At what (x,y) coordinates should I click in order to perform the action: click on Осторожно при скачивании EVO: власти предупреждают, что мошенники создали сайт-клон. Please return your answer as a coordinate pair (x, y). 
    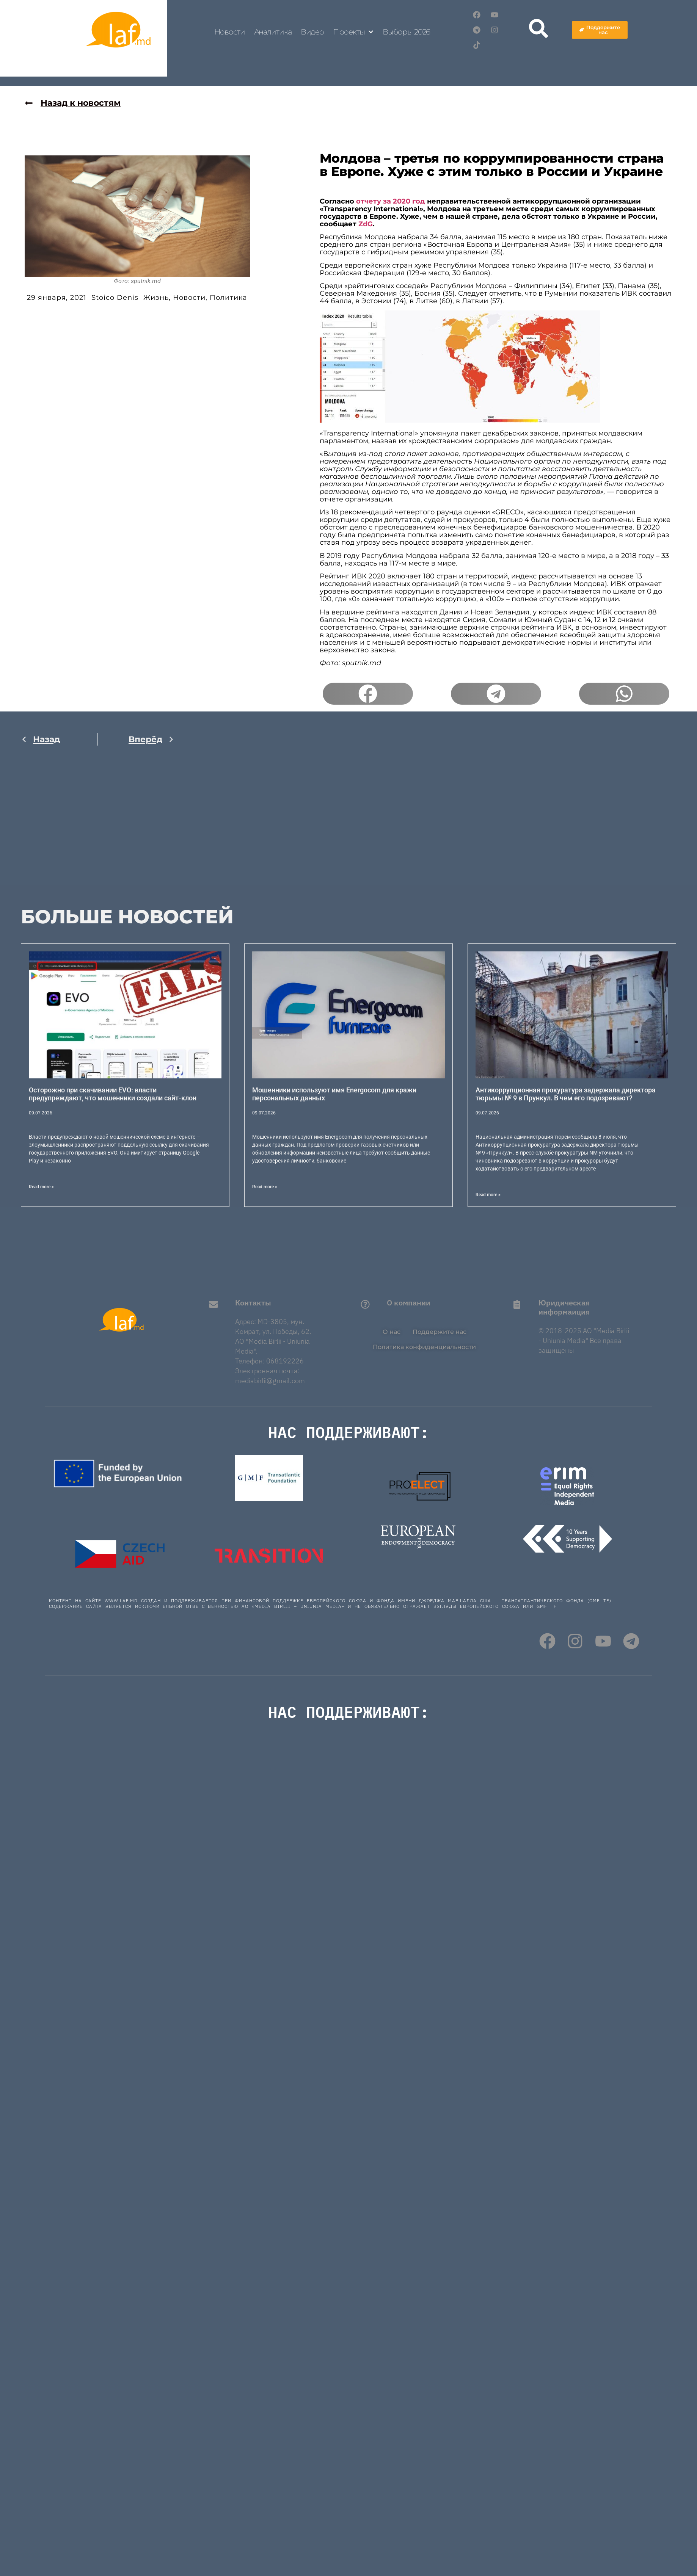
    Looking at the image, I should click on (112, 1094).